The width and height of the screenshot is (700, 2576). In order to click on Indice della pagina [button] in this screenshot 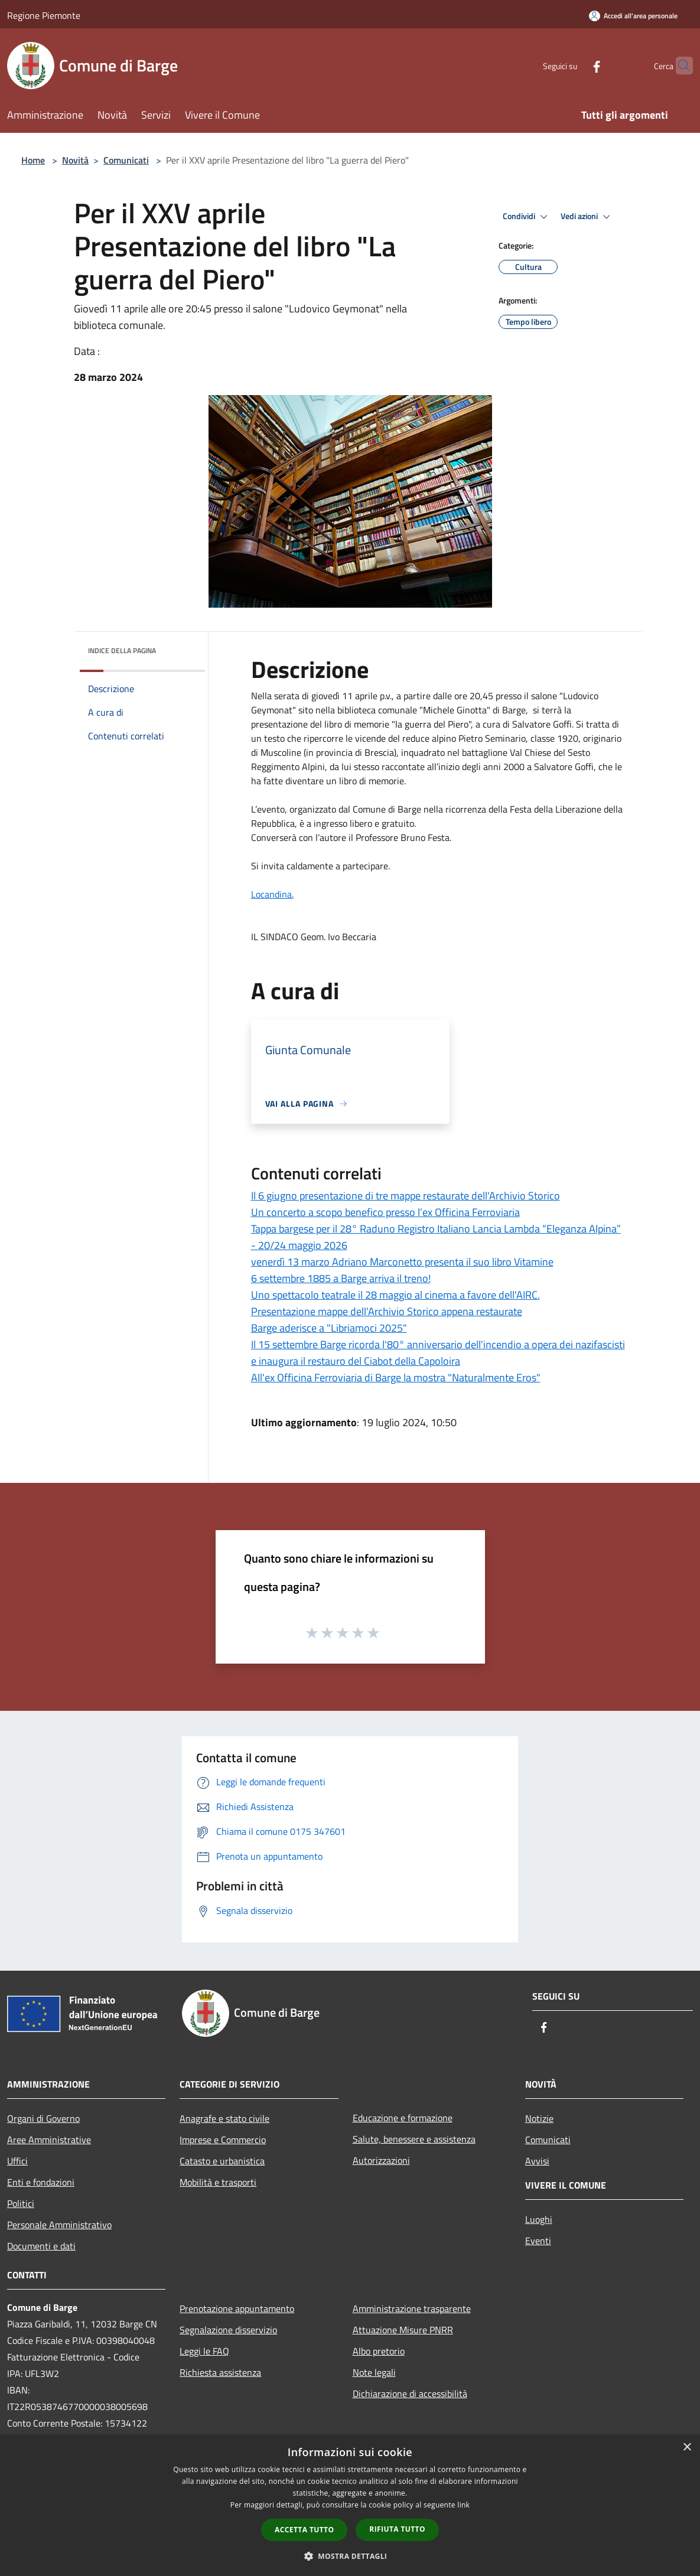, I will do `click(122, 650)`.